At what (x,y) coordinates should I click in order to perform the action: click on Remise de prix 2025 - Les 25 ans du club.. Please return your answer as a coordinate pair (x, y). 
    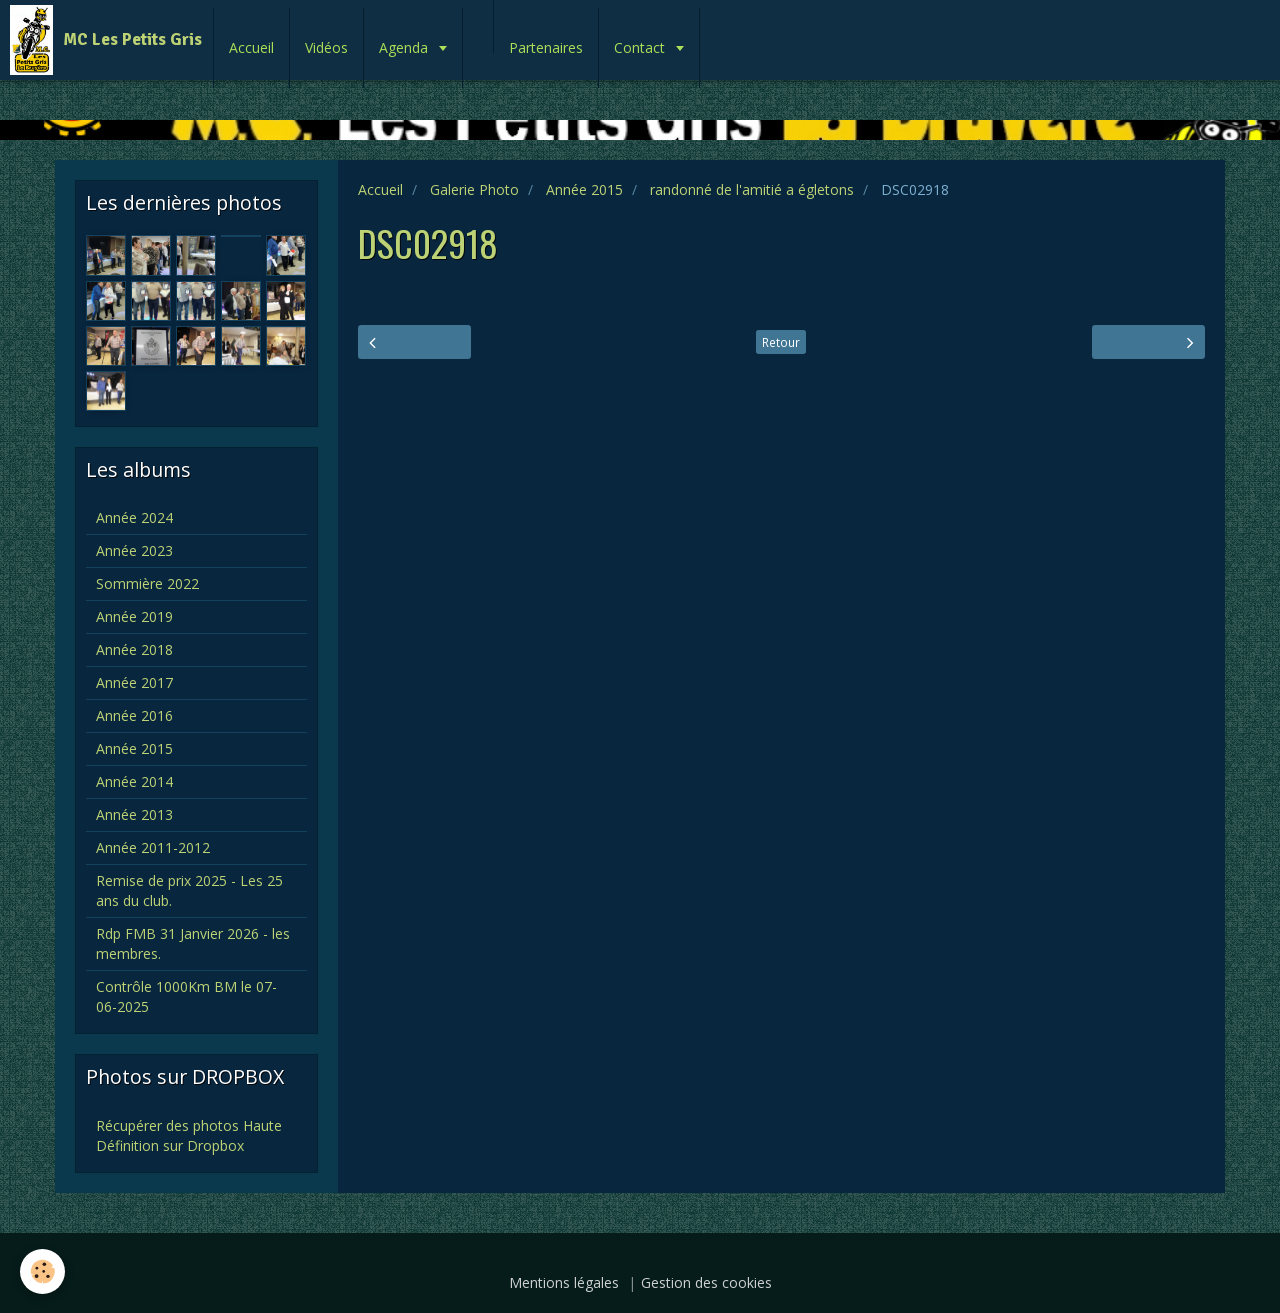
    Looking at the image, I should click on (189, 890).